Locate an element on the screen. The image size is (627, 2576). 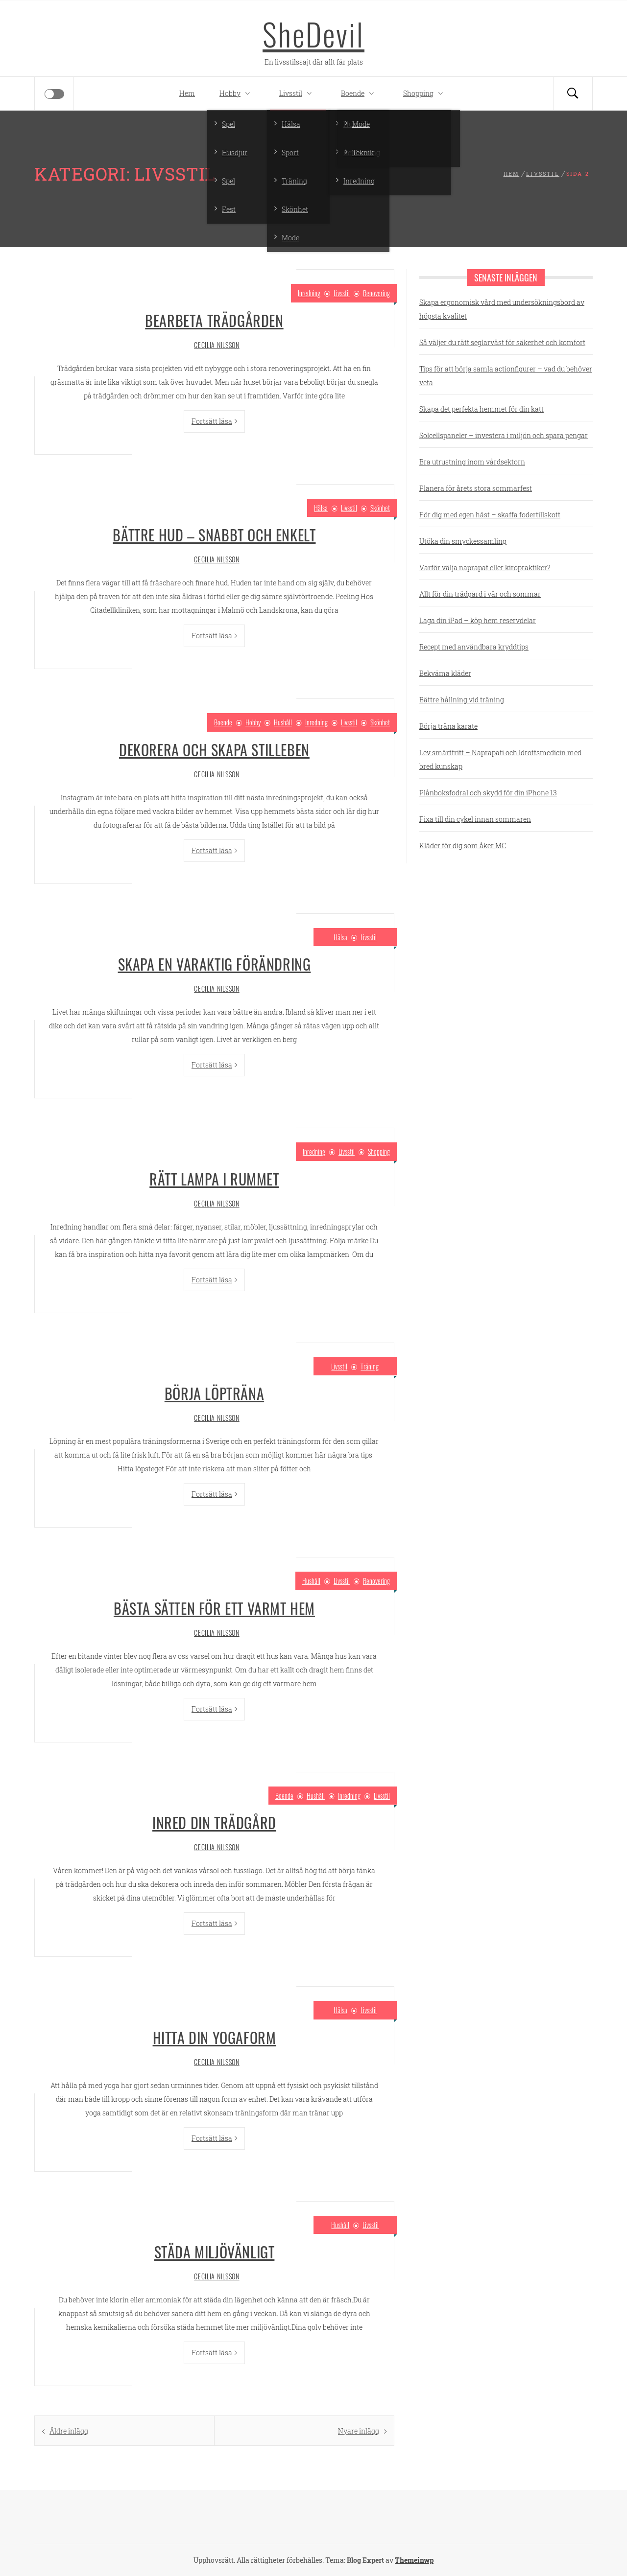
Allt för din trädgård i vår och sommar is located at coordinates (480, 594).